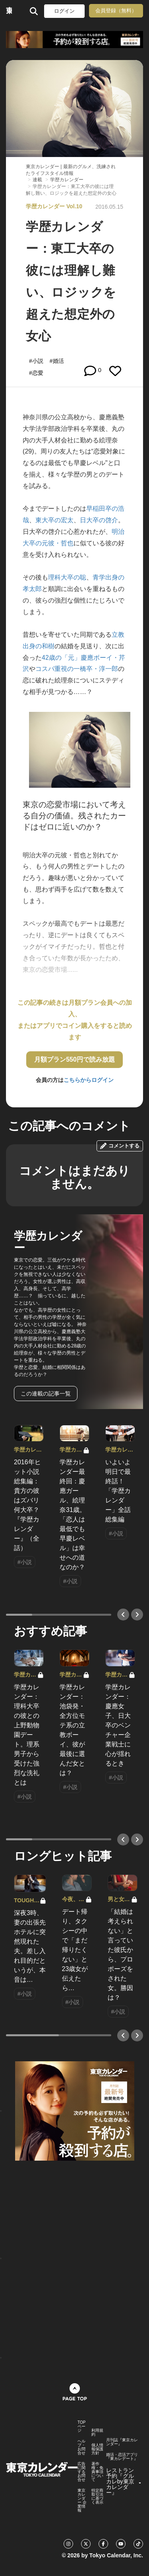 This screenshot has width=149, height=2576. Describe the element at coordinates (97, 2432) in the screenshot. I see `利用規約` at that location.